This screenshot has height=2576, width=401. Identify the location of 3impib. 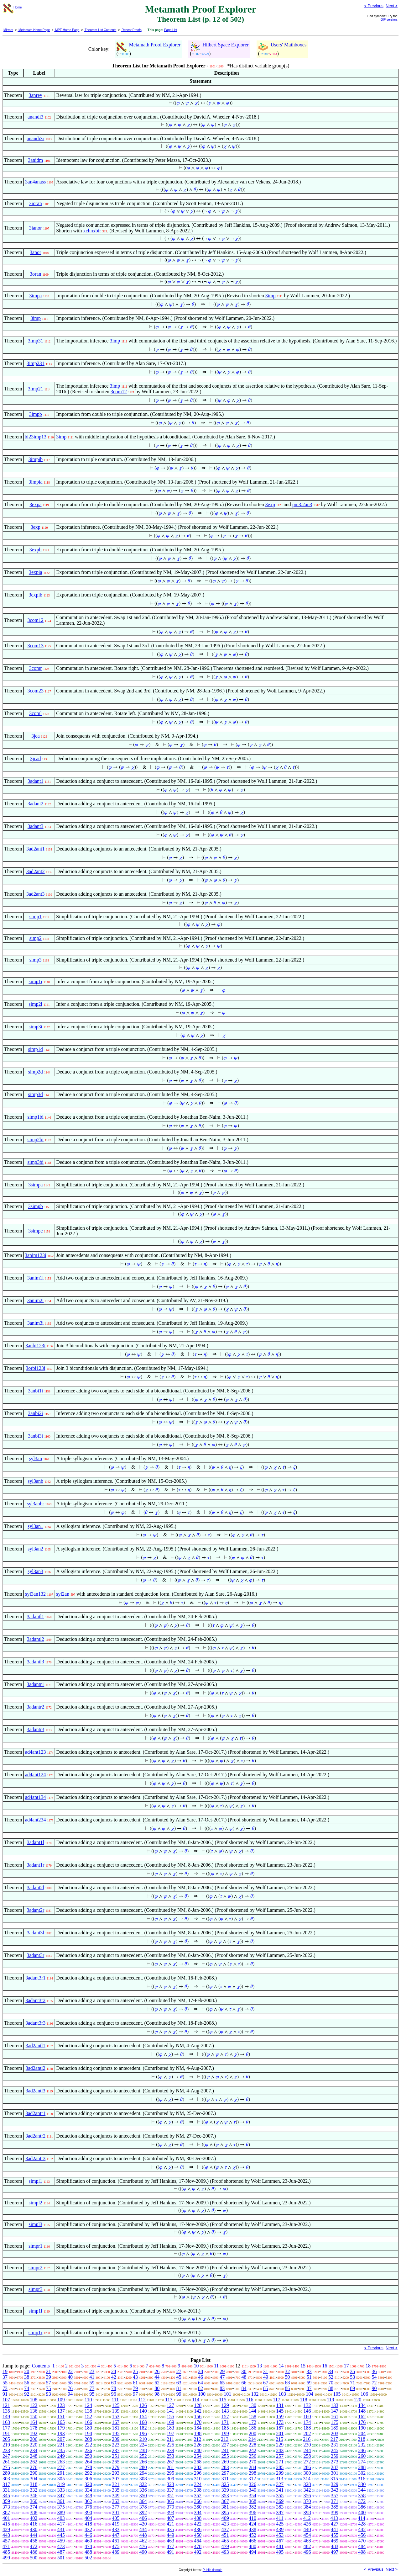
(36, 459).